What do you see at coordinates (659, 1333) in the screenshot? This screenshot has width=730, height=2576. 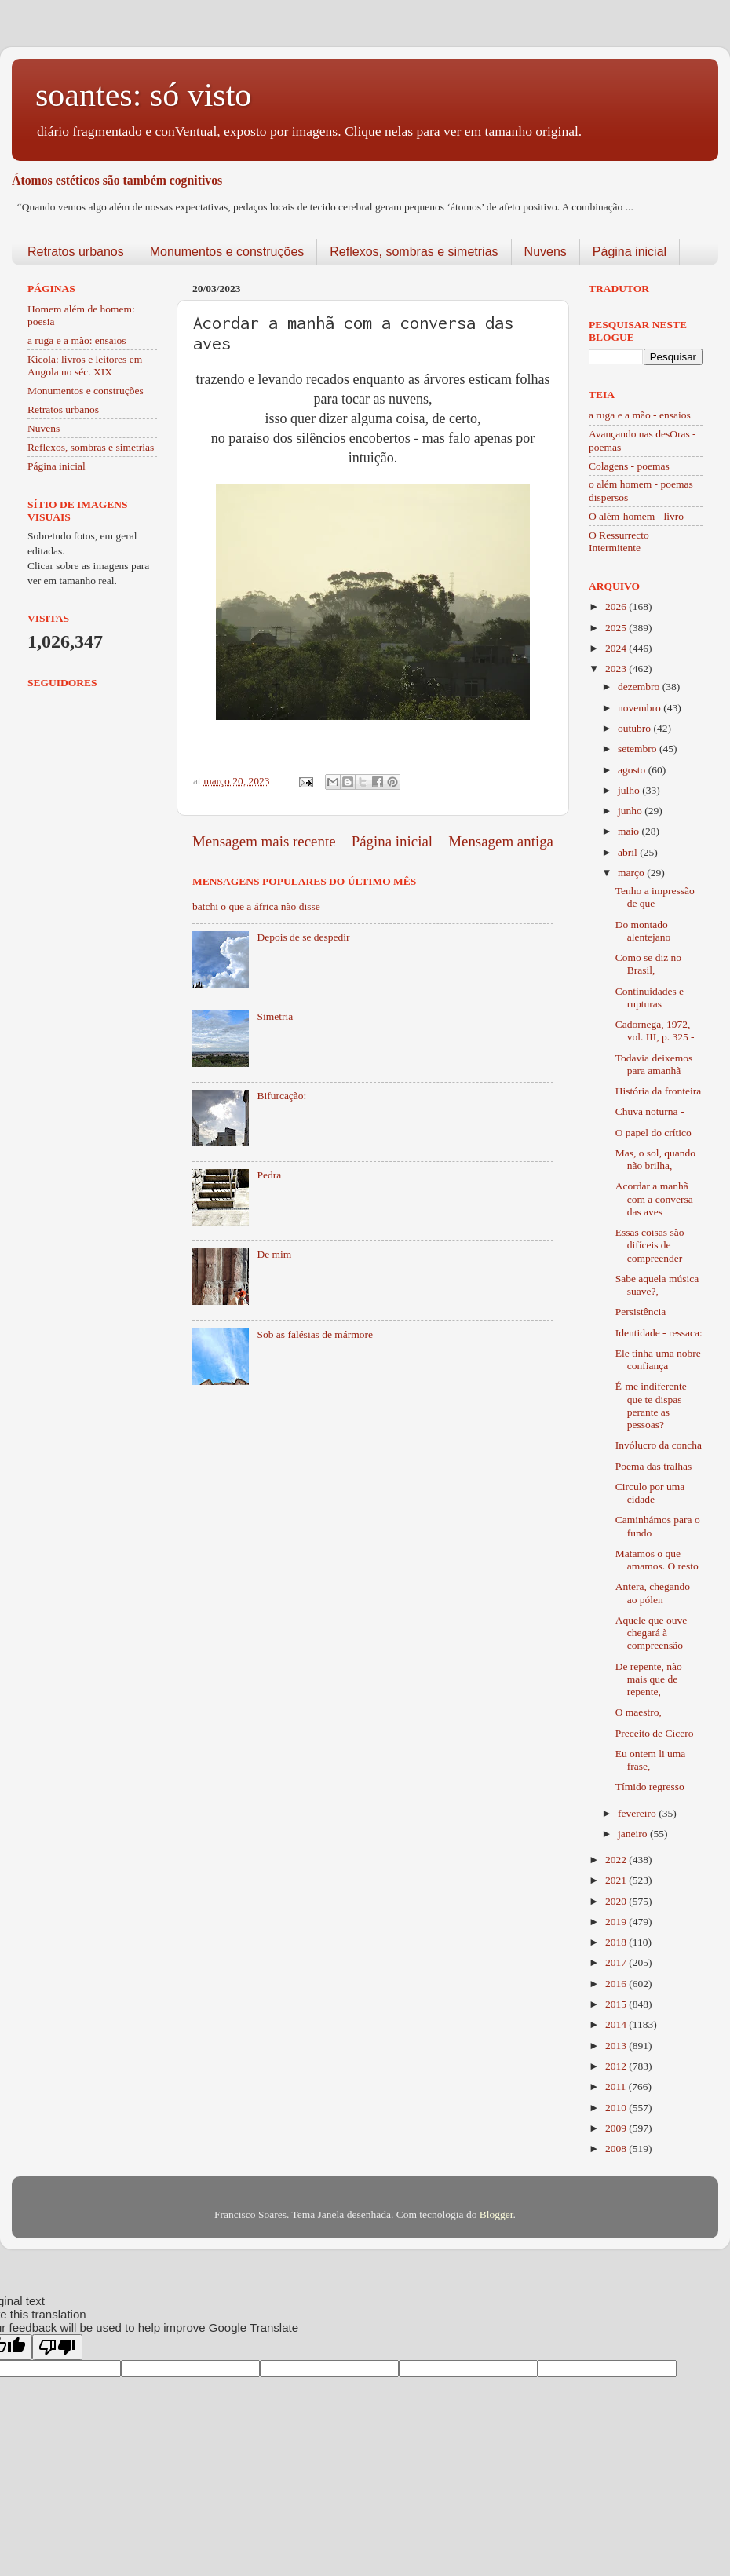 I see `Identidade - ressaca:` at bounding box center [659, 1333].